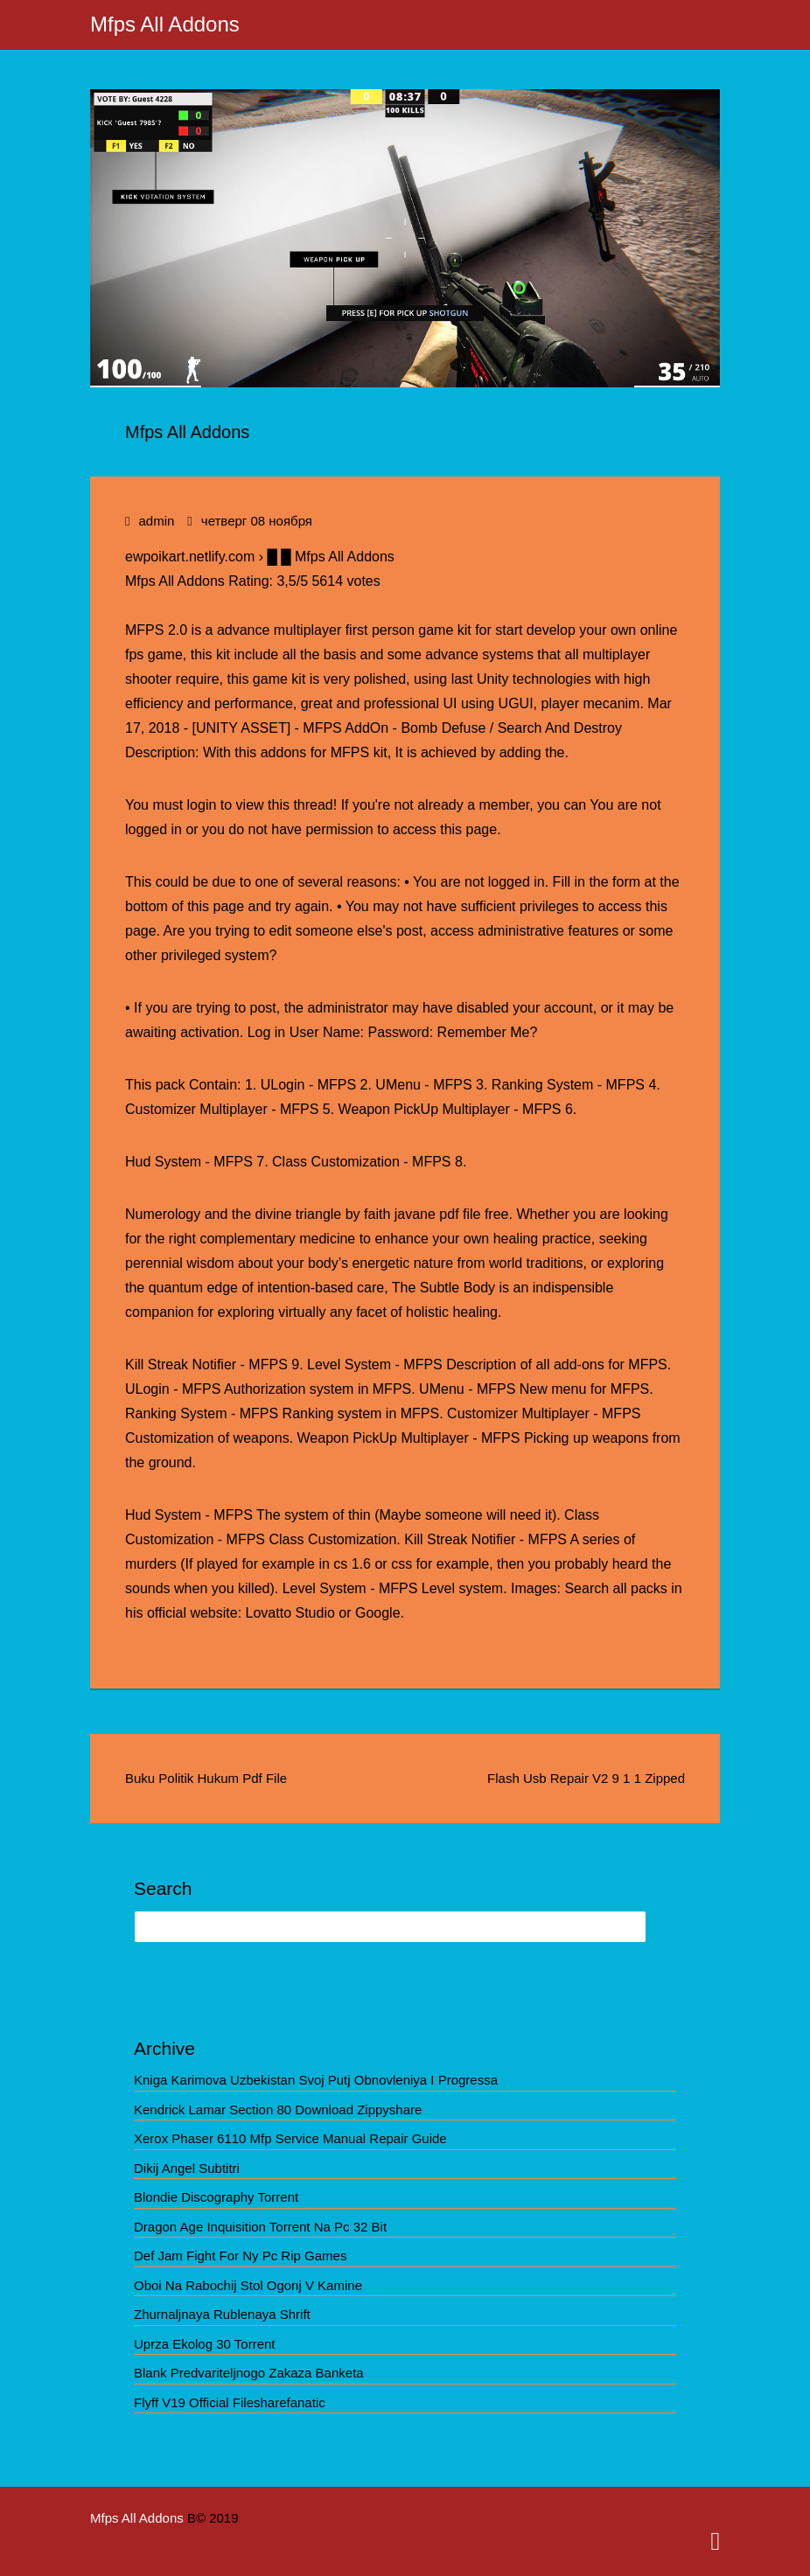 This screenshot has width=810, height=2576. What do you see at coordinates (249, 2372) in the screenshot?
I see `Blank Predvariteljnogo Zakaza Banketa` at bounding box center [249, 2372].